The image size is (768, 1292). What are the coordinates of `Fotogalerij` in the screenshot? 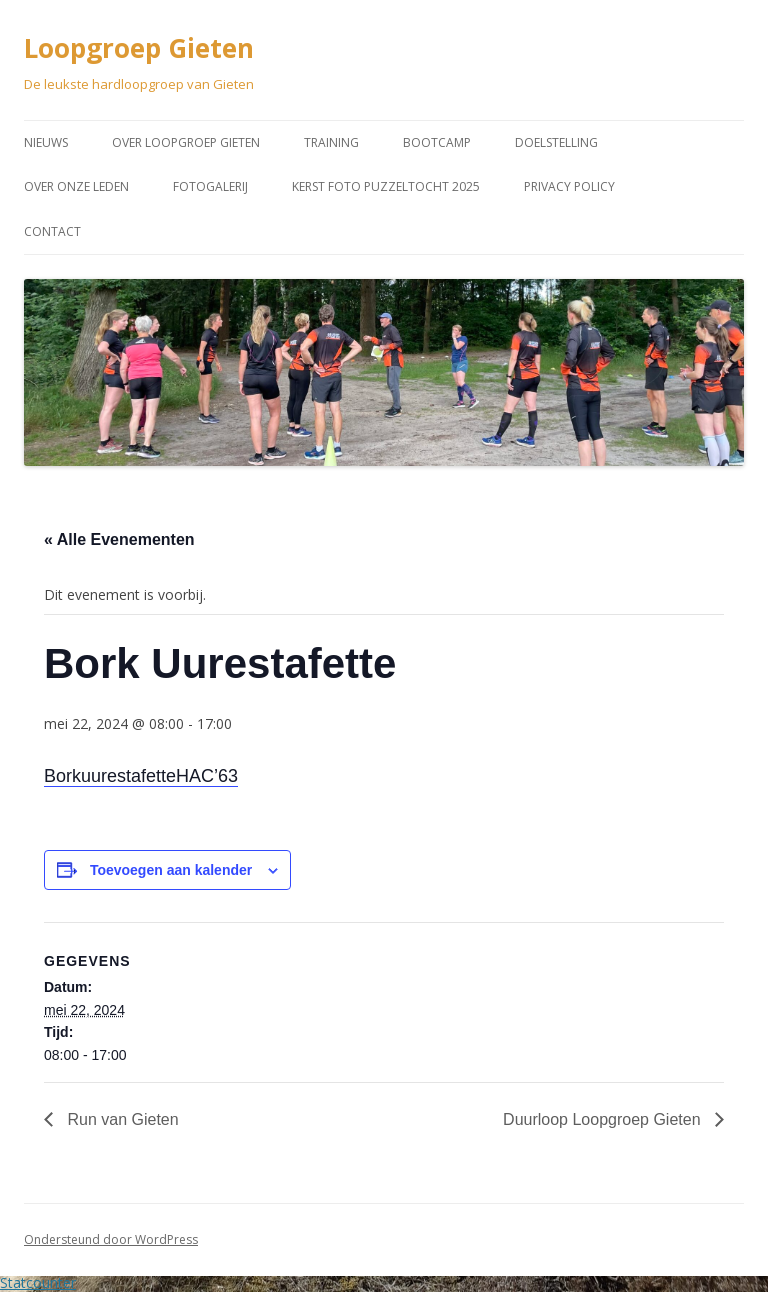 It's located at (210, 186).